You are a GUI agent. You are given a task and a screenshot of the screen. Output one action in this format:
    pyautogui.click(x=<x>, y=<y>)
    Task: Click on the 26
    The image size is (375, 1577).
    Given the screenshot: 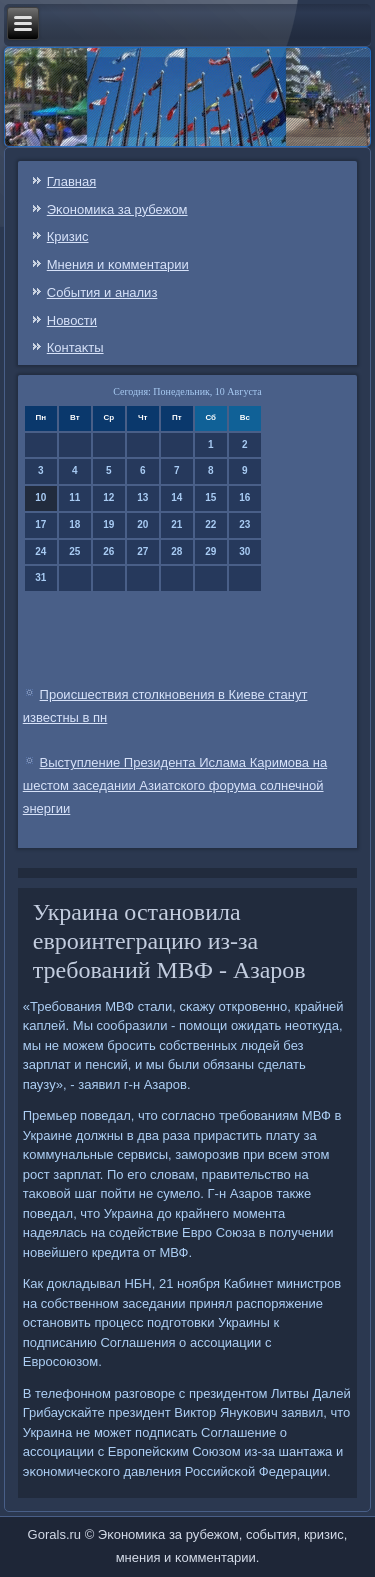 What is the action you would take?
    pyautogui.click(x=108, y=551)
    